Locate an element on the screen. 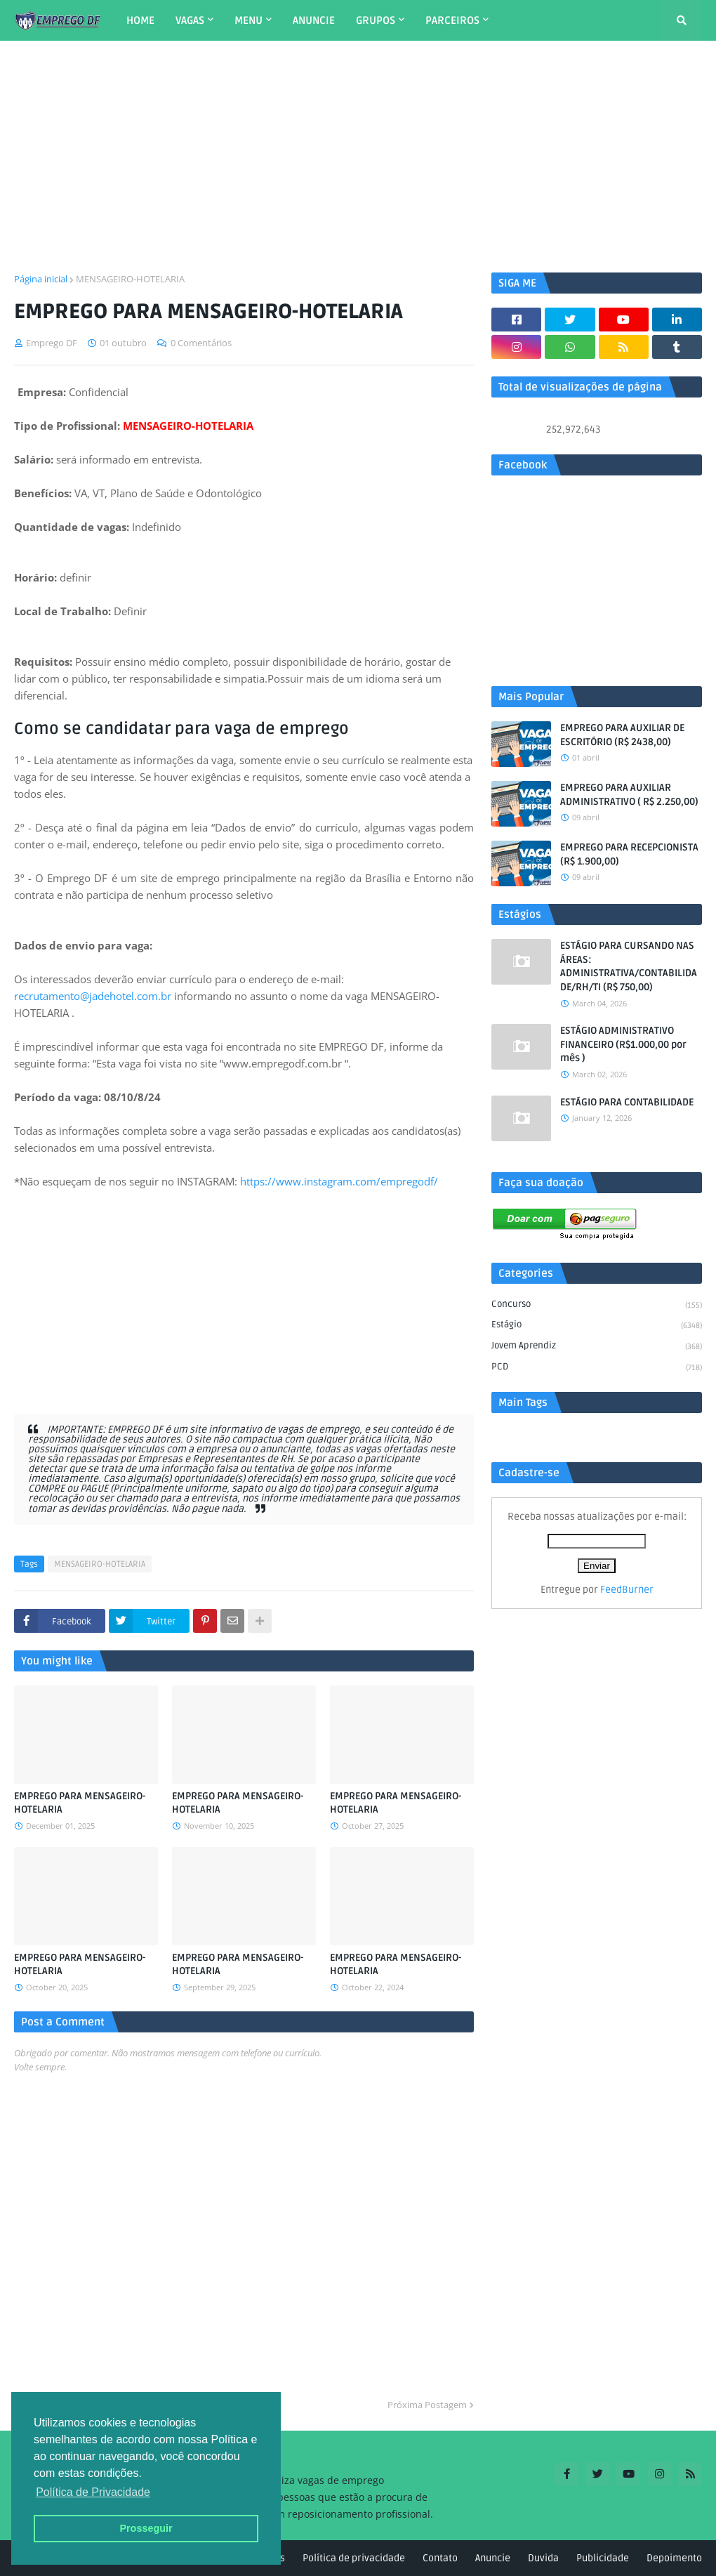 The height and width of the screenshot is (2576, 716). [Advertisement] is located at coordinates (358, 156).